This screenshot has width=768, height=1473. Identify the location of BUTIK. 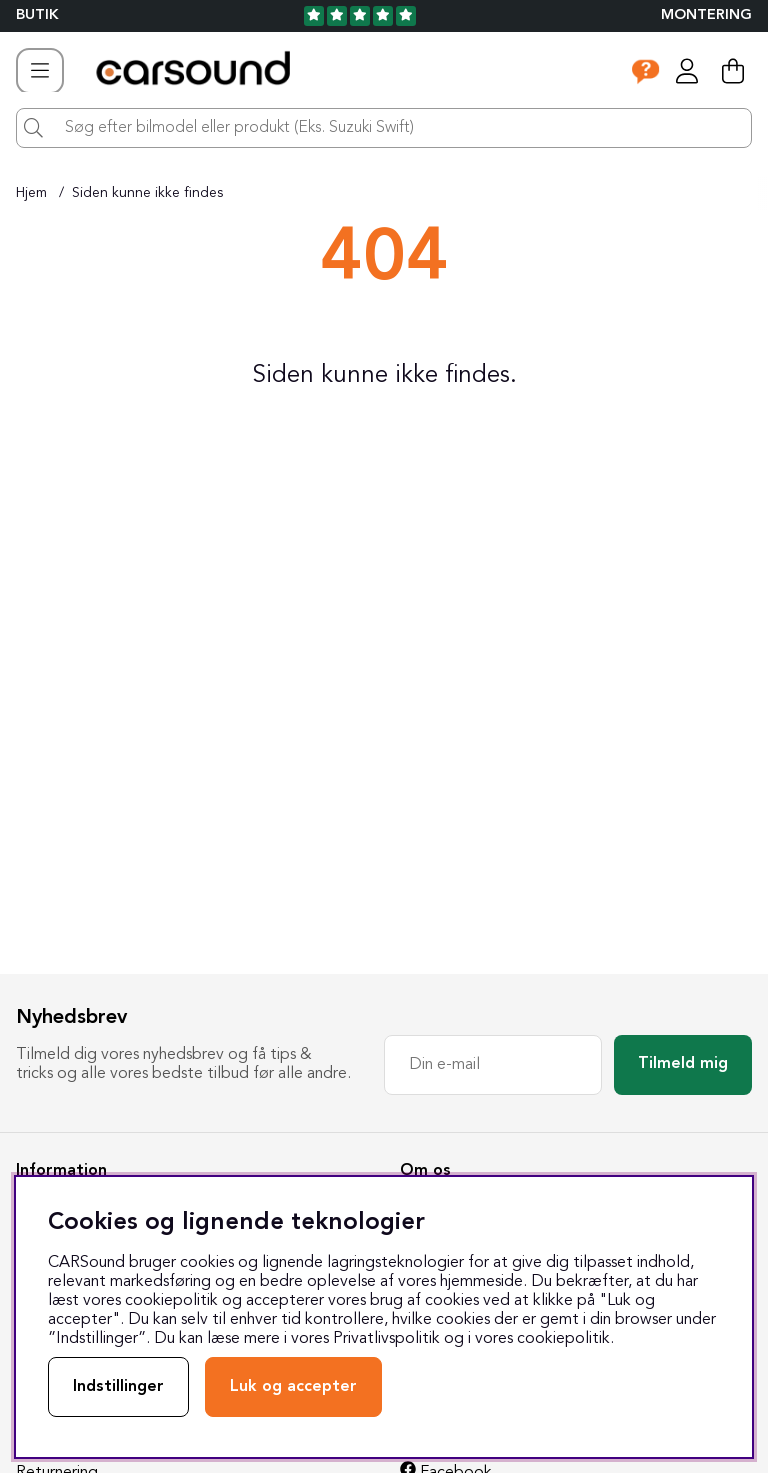
(37, 15).